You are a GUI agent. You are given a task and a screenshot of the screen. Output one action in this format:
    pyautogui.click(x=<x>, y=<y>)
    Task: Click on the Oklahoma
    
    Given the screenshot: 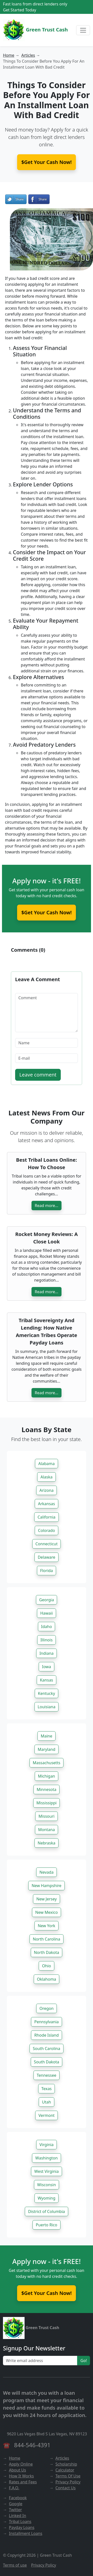 What is the action you would take?
    pyautogui.click(x=46, y=1979)
    